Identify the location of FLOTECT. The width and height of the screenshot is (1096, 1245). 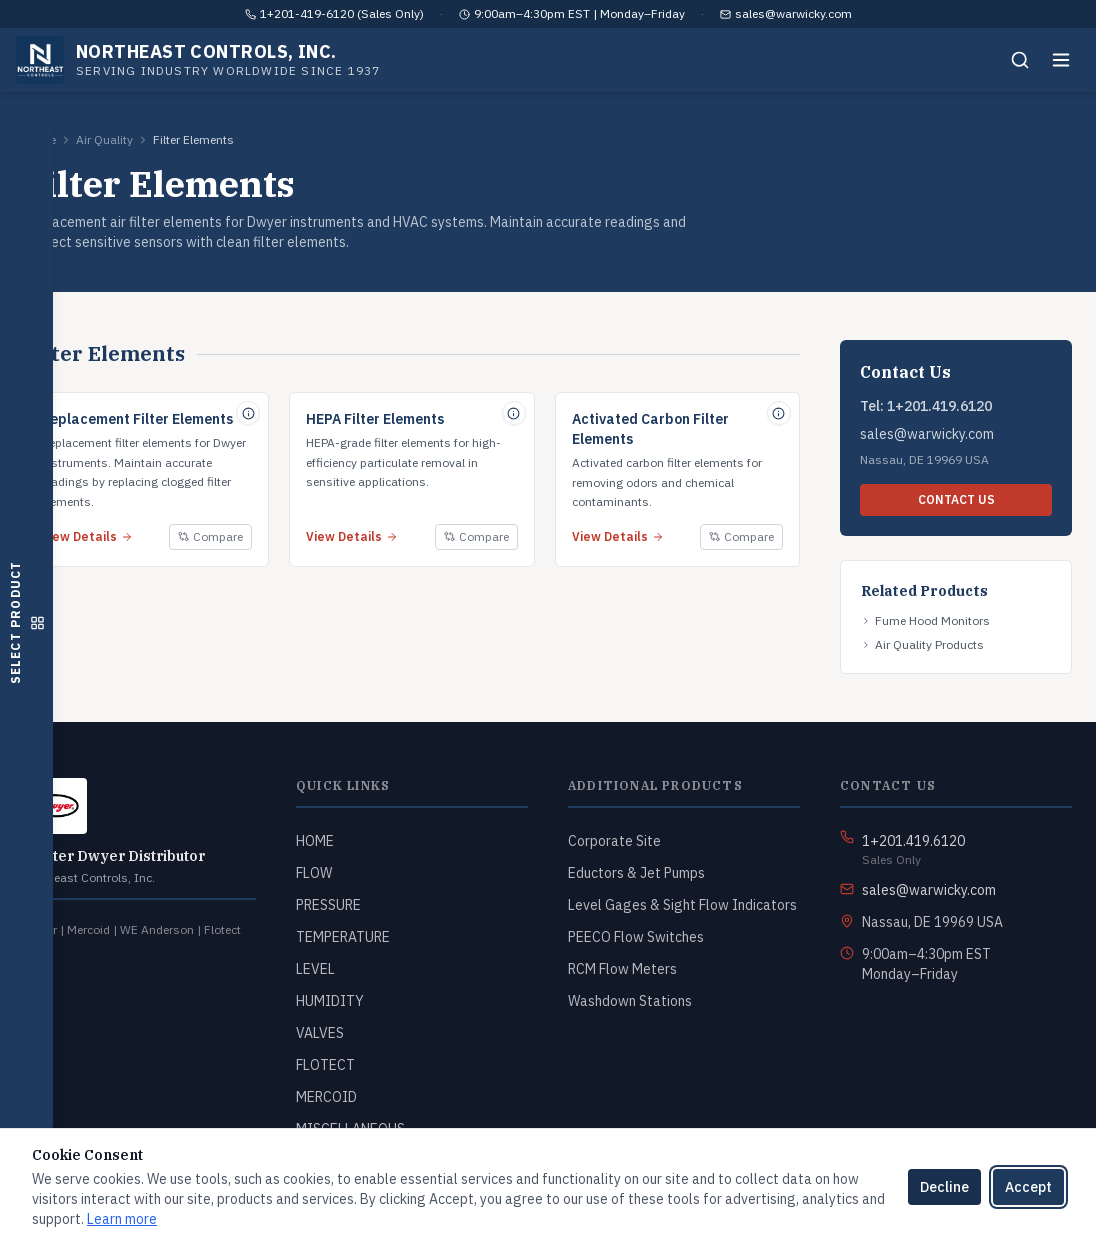
(325, 1065).